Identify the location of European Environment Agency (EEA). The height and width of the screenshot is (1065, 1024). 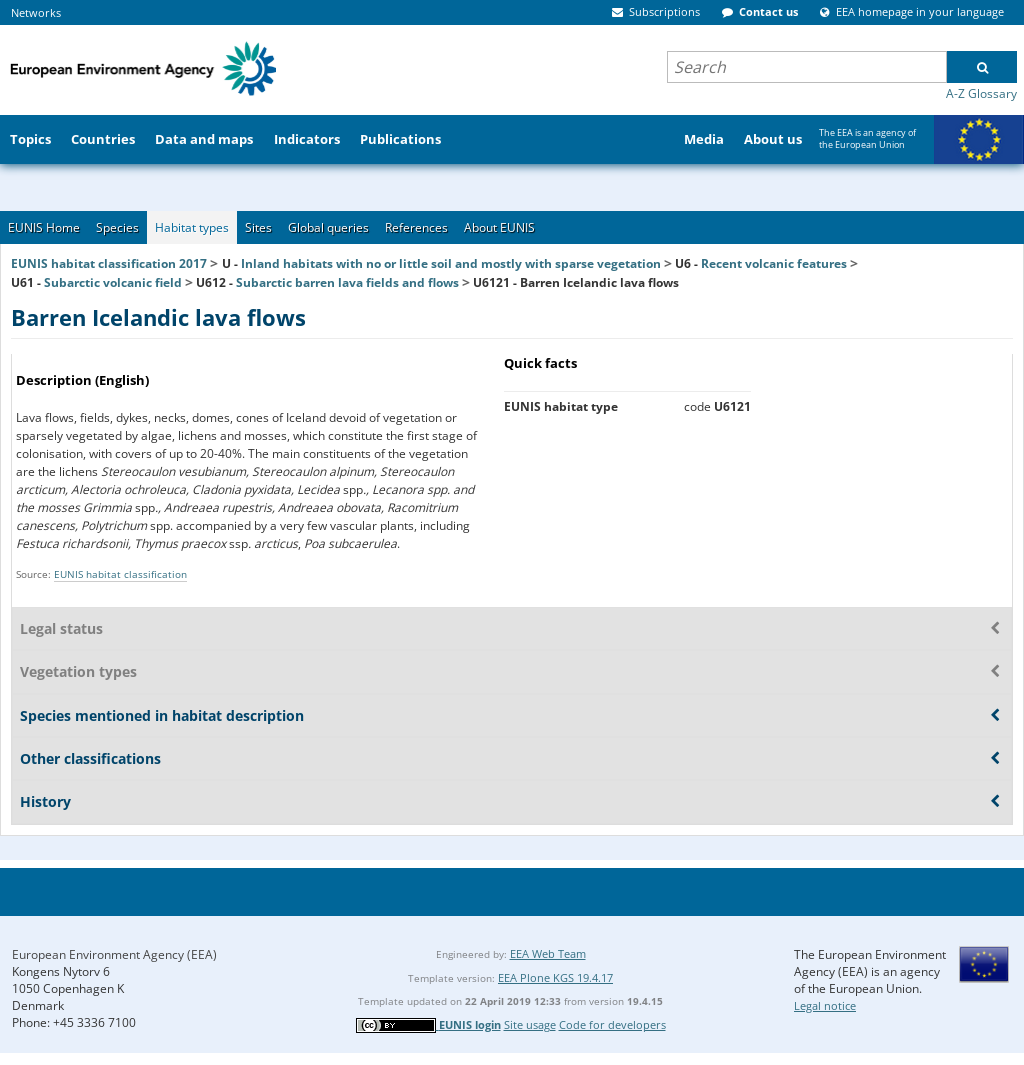
(114, 954).